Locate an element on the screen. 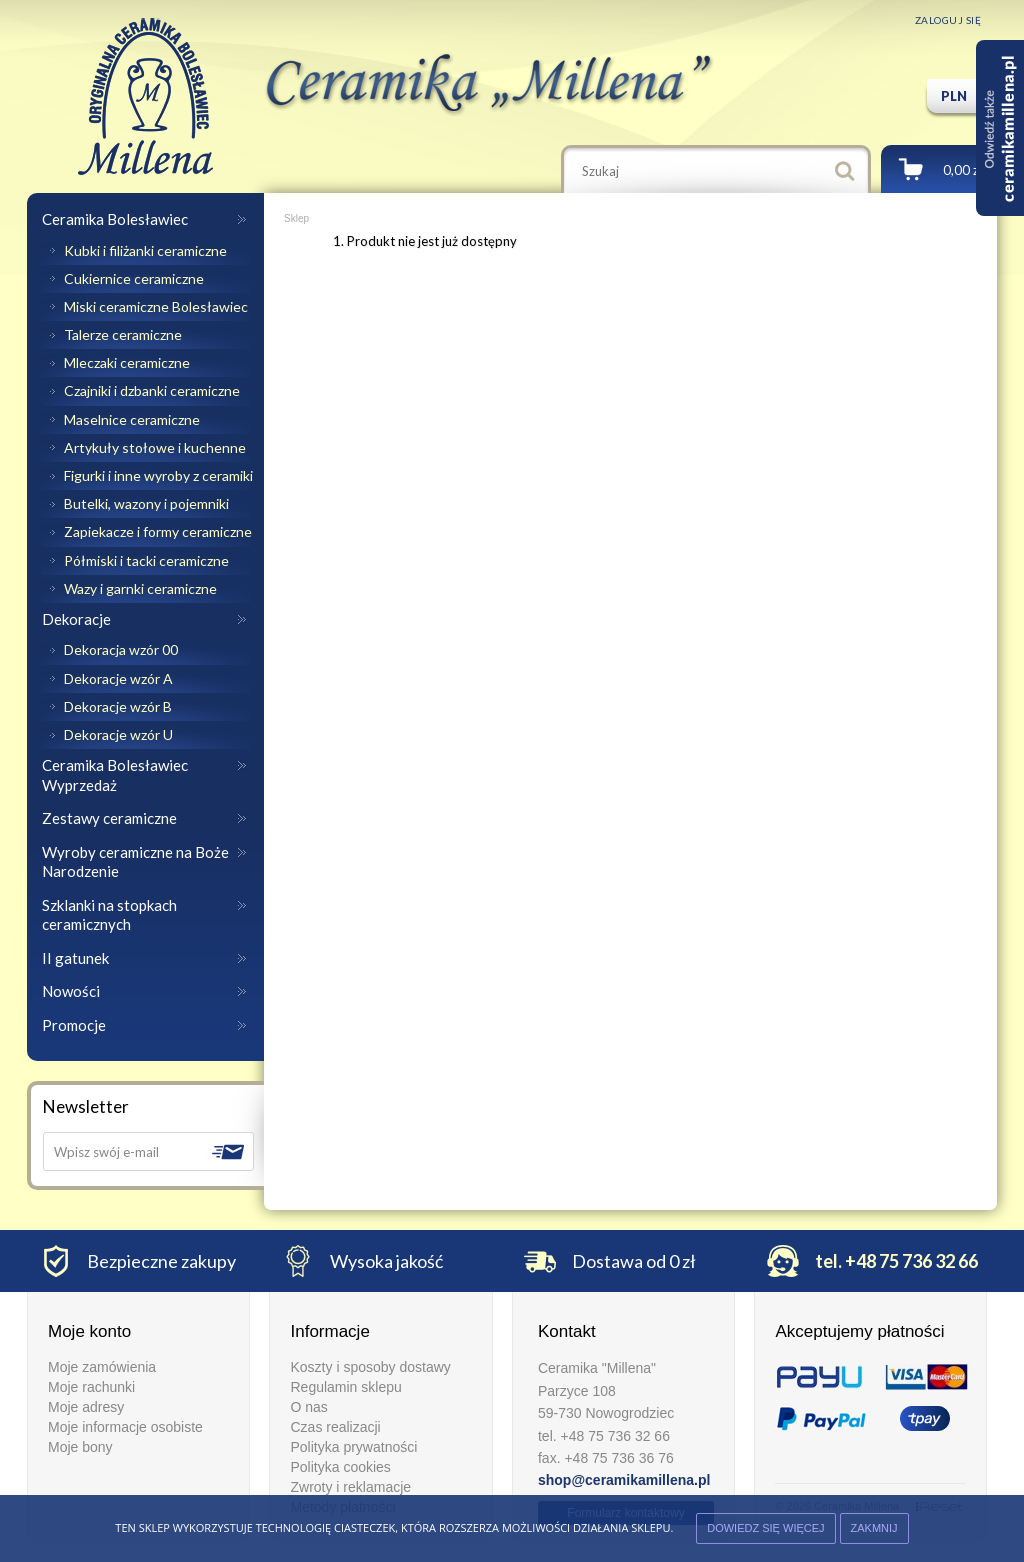 The width and height of the screenshot is (1024, 1562). Dekoracje wzór U is located at coordinates (117, 734).